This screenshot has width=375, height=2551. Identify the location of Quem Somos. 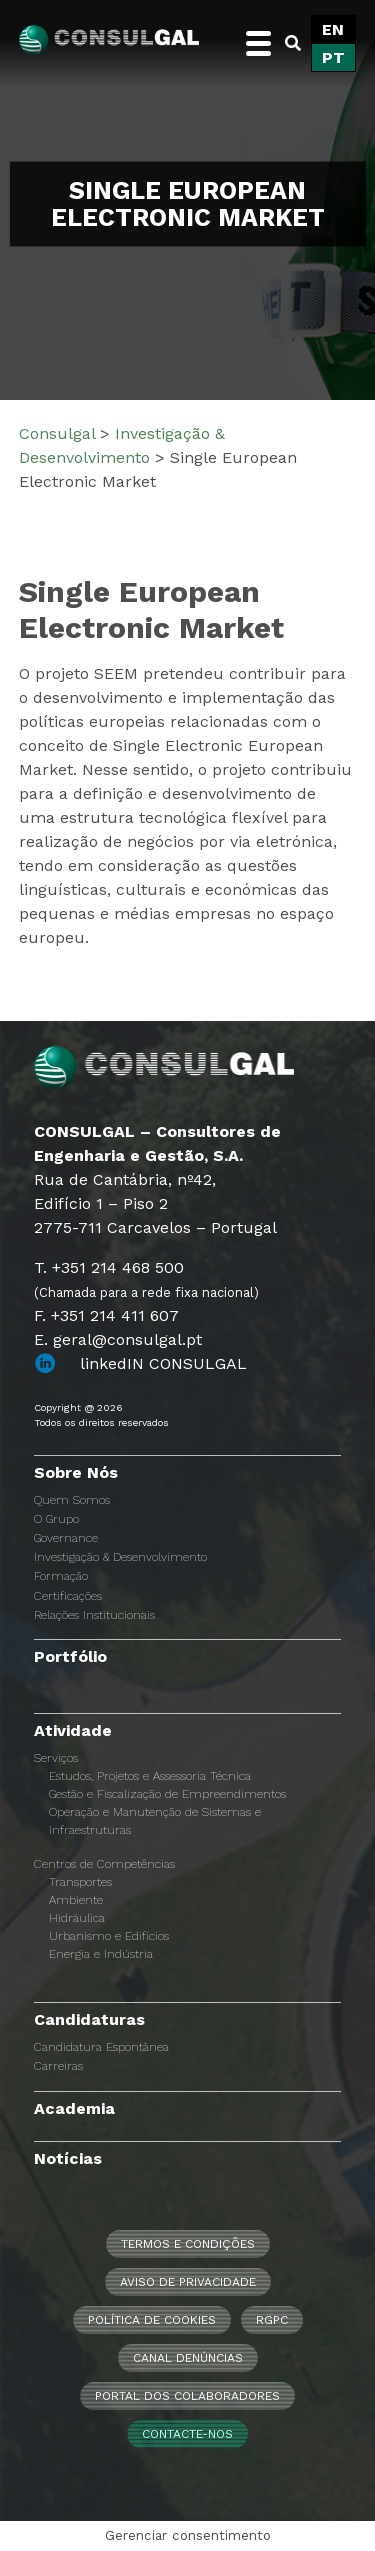
(72, 1500).